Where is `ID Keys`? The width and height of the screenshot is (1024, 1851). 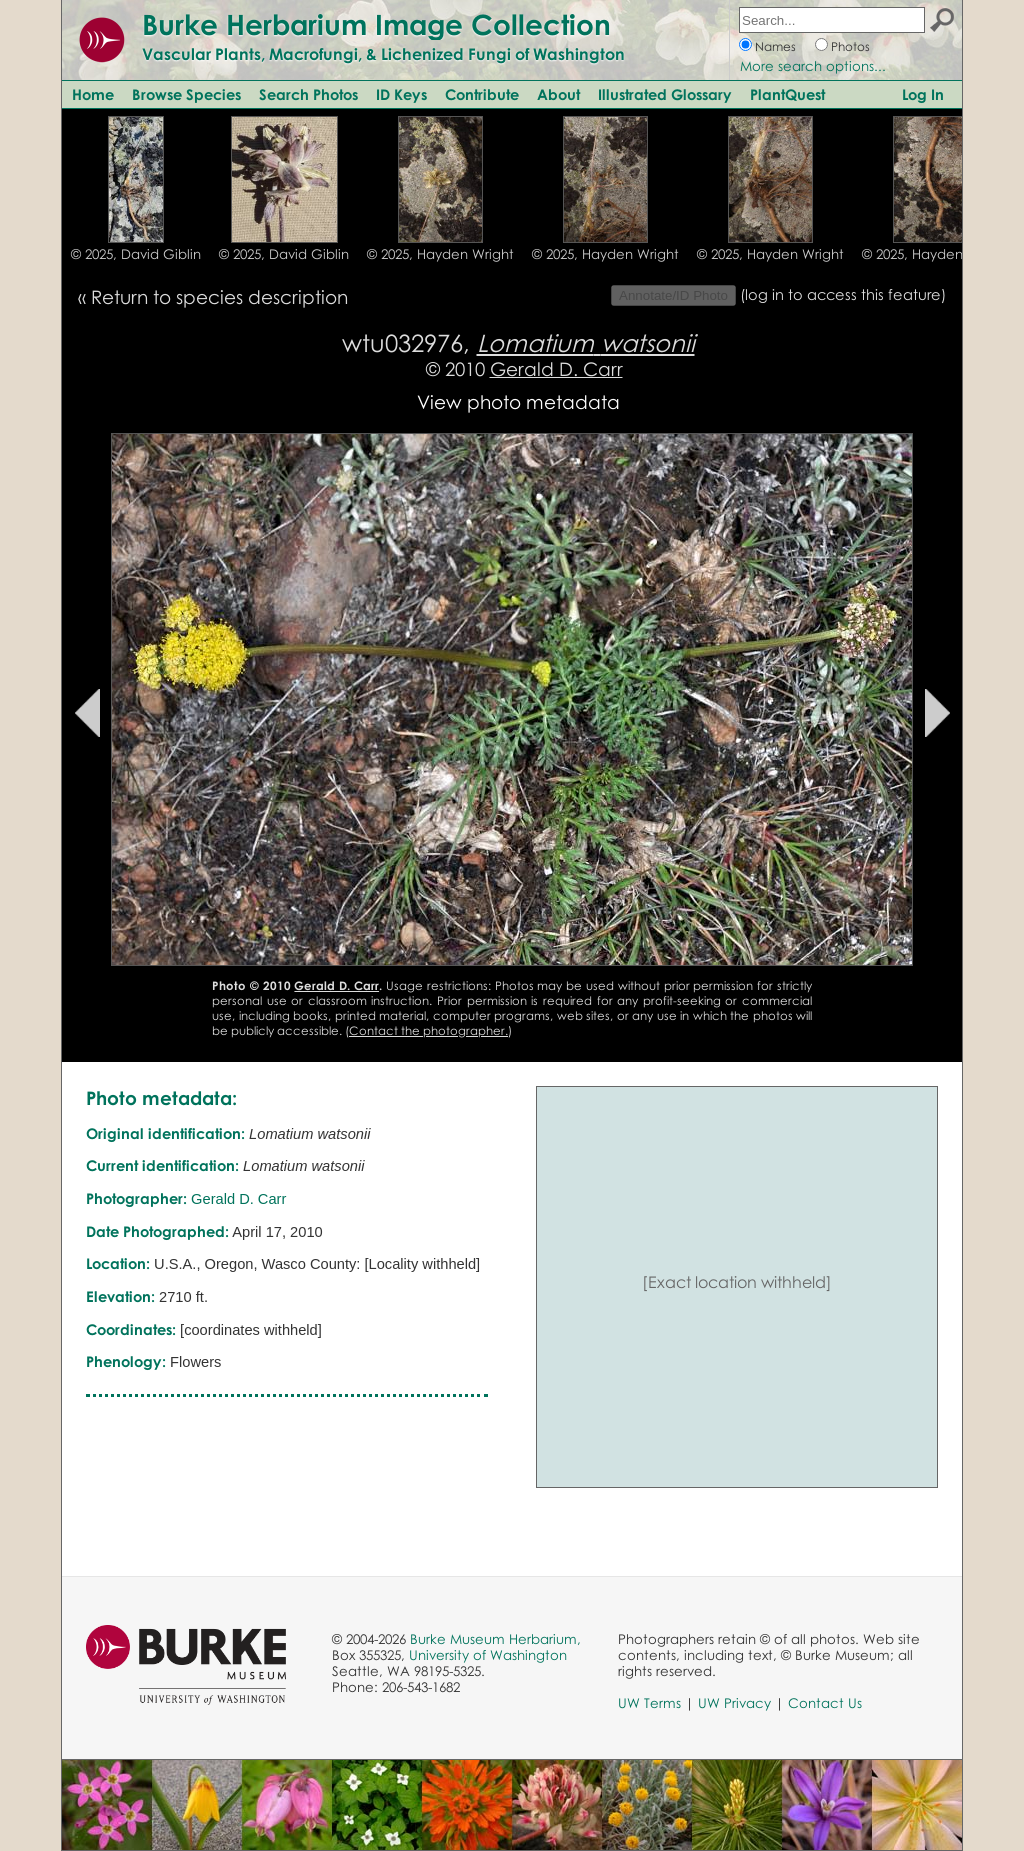
ID Keys is located at coordinates (401, 94).